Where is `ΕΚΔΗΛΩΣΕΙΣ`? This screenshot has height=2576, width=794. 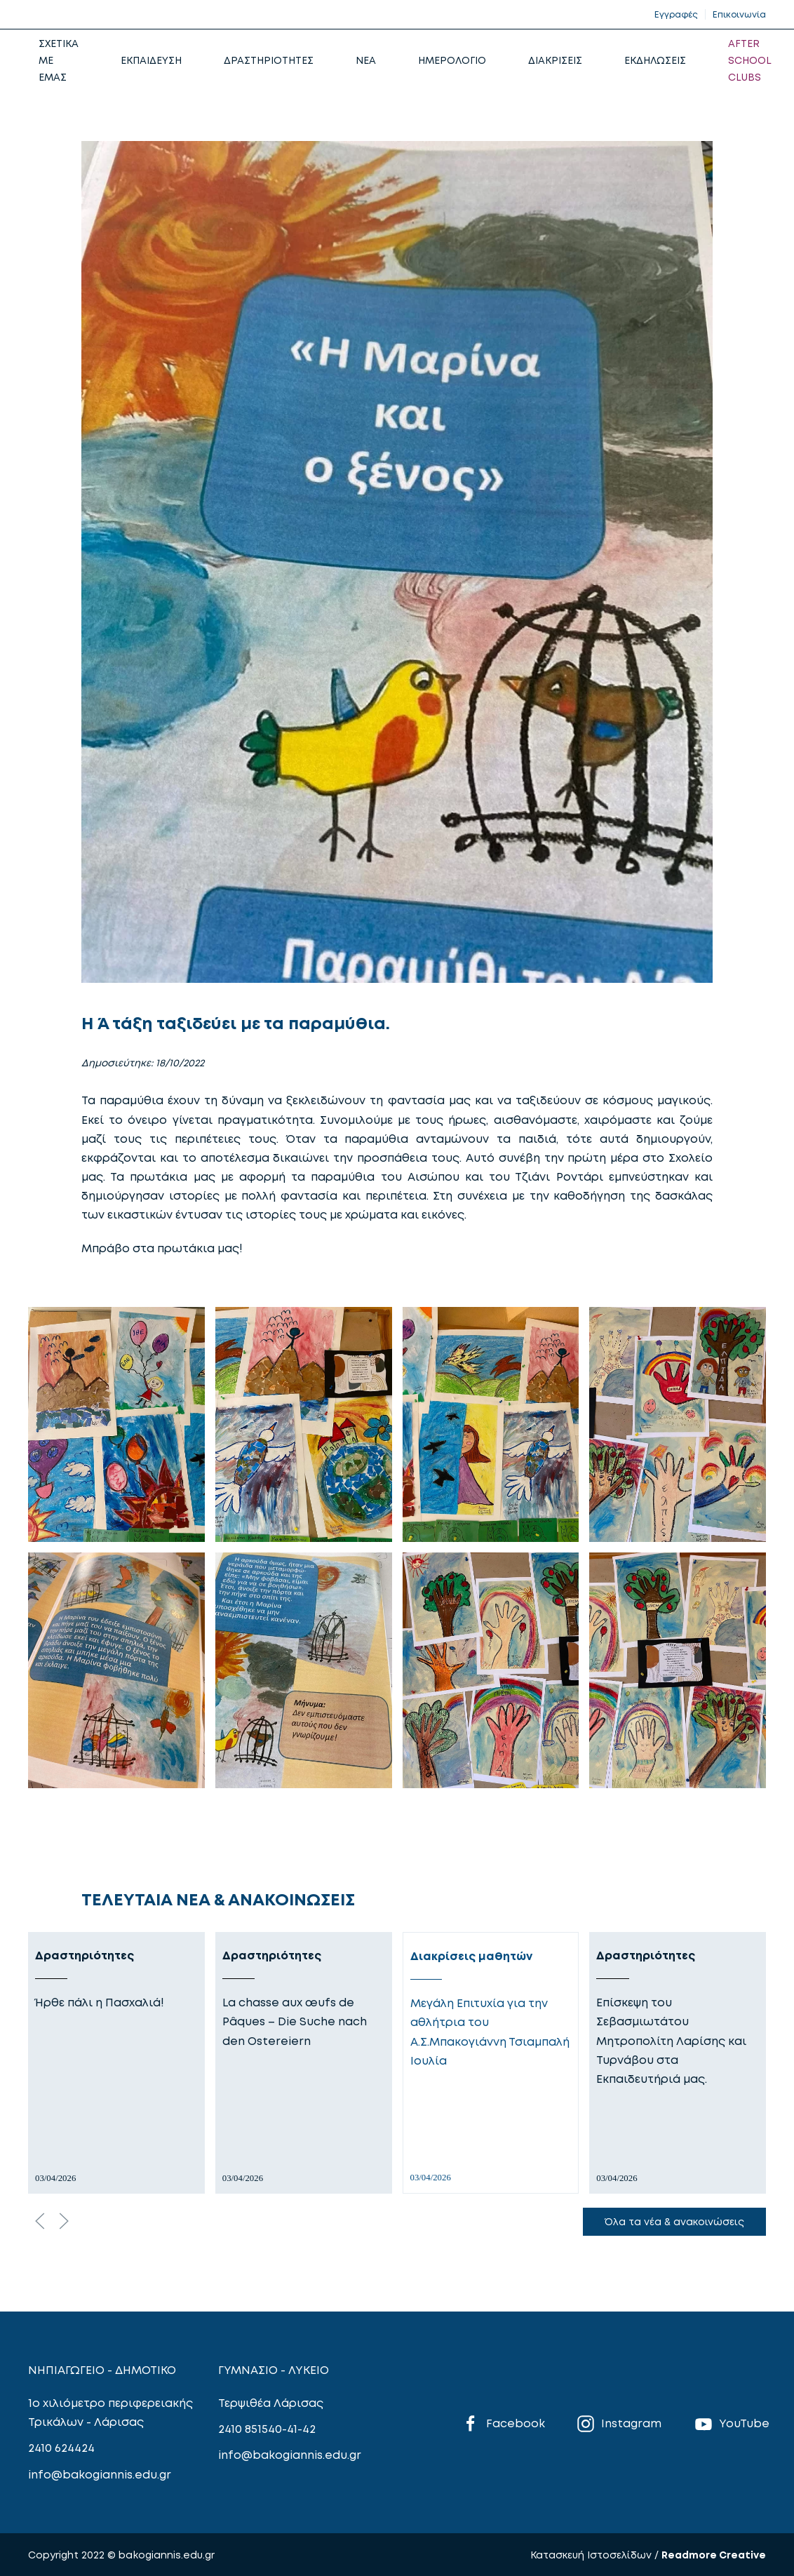 ΕΚΔΗΛΩΣΕΙΣ is located at coordinates (655, 60).